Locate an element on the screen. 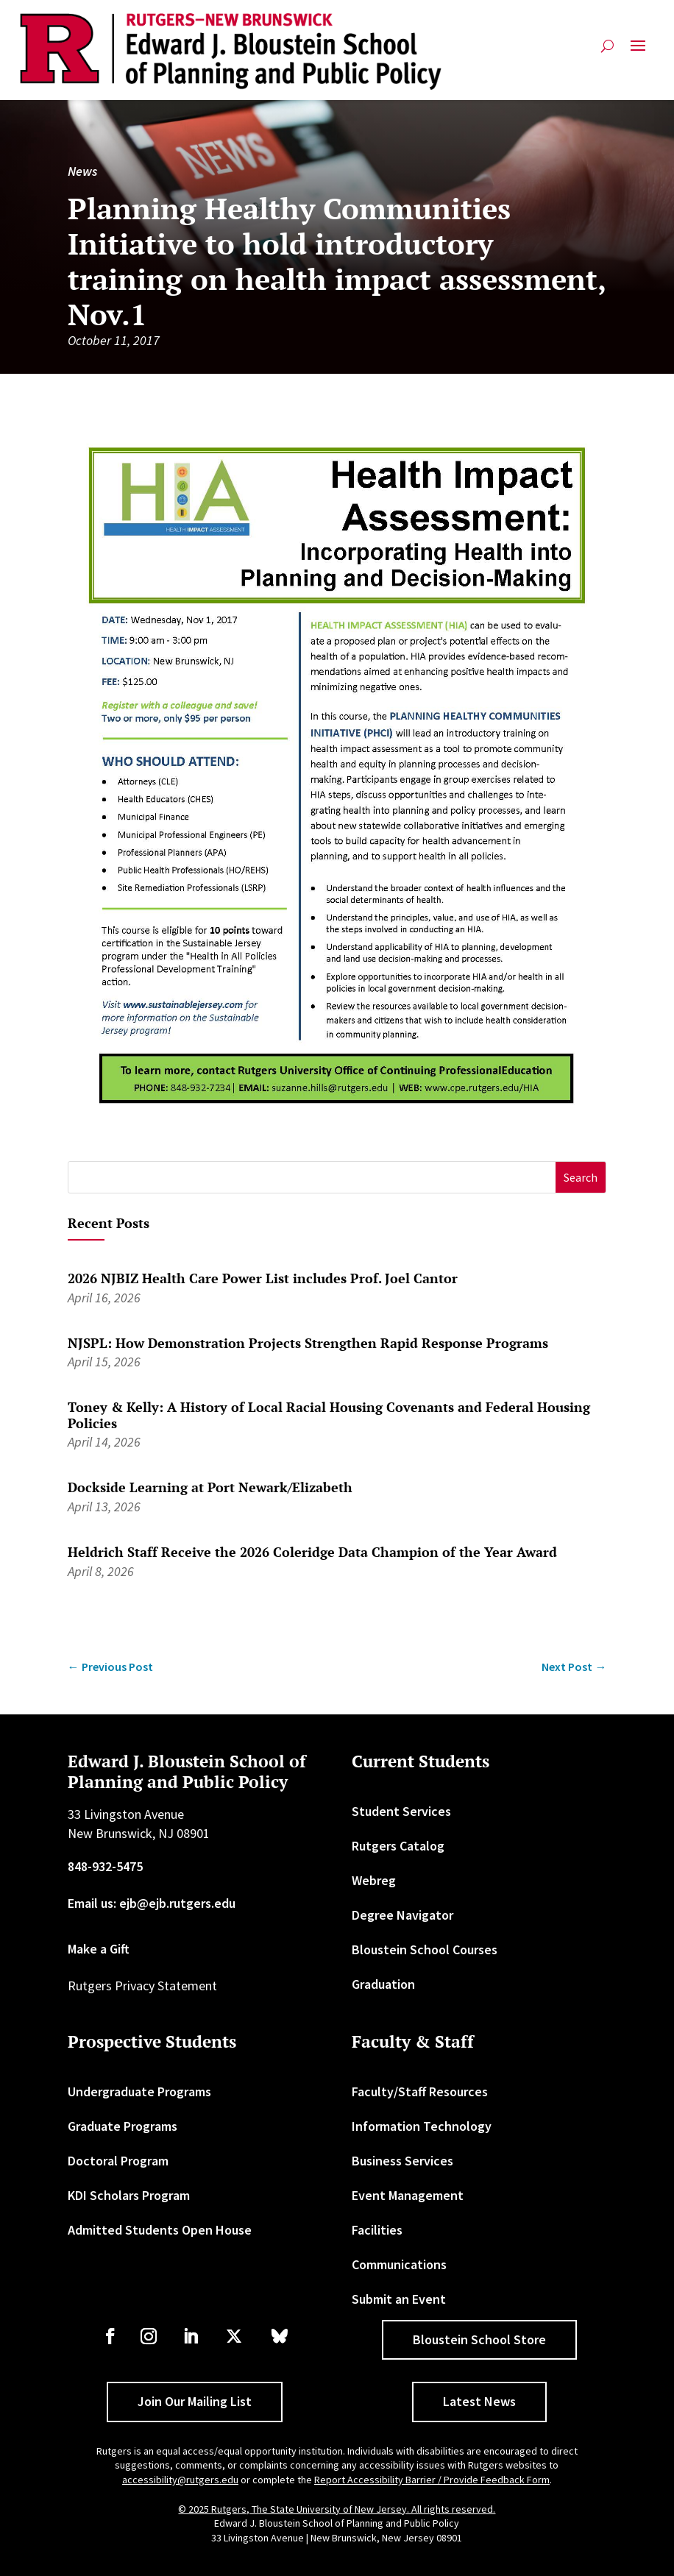 The width and height of the screenshot is (674, 2576). Event Management [link] is located at coordinates (408, 2195).